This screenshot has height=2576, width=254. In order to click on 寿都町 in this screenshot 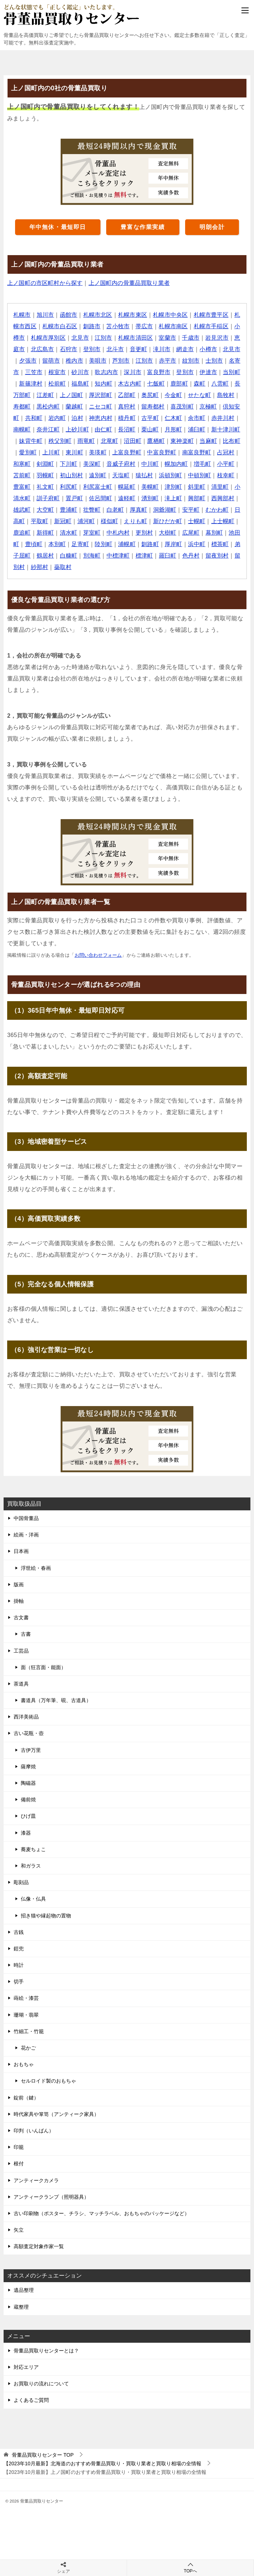, I will do `click(69, 406)`.